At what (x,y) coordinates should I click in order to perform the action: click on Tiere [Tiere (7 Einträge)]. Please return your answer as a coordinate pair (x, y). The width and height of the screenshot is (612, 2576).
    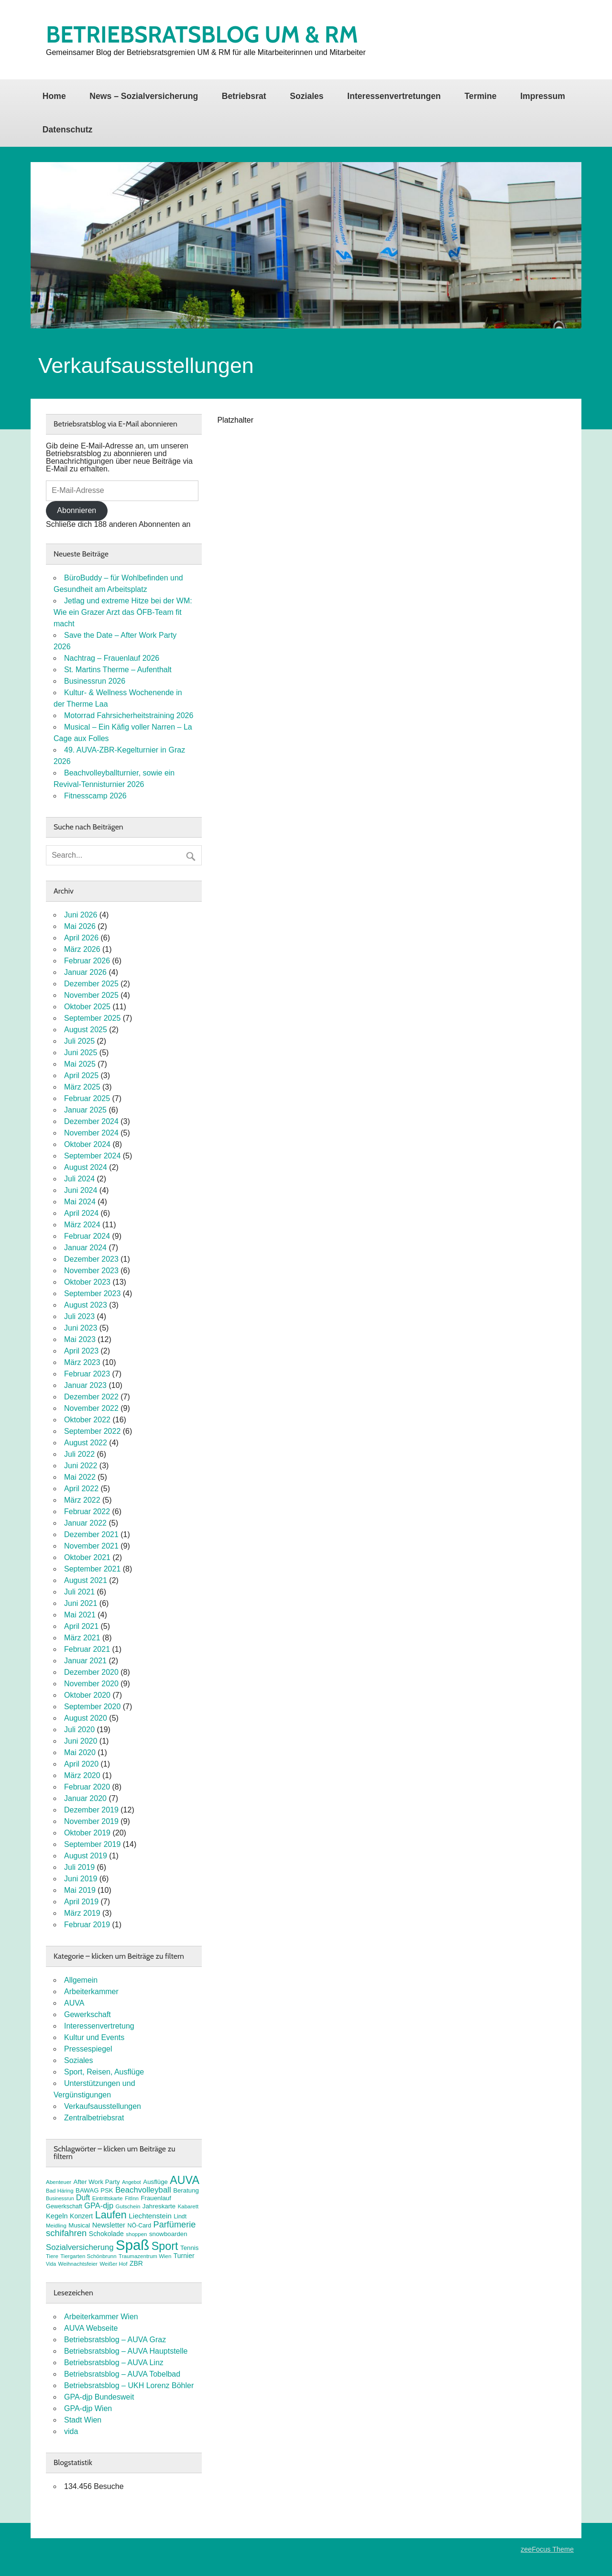
    Looking at the image, I should click on (52, 2256).